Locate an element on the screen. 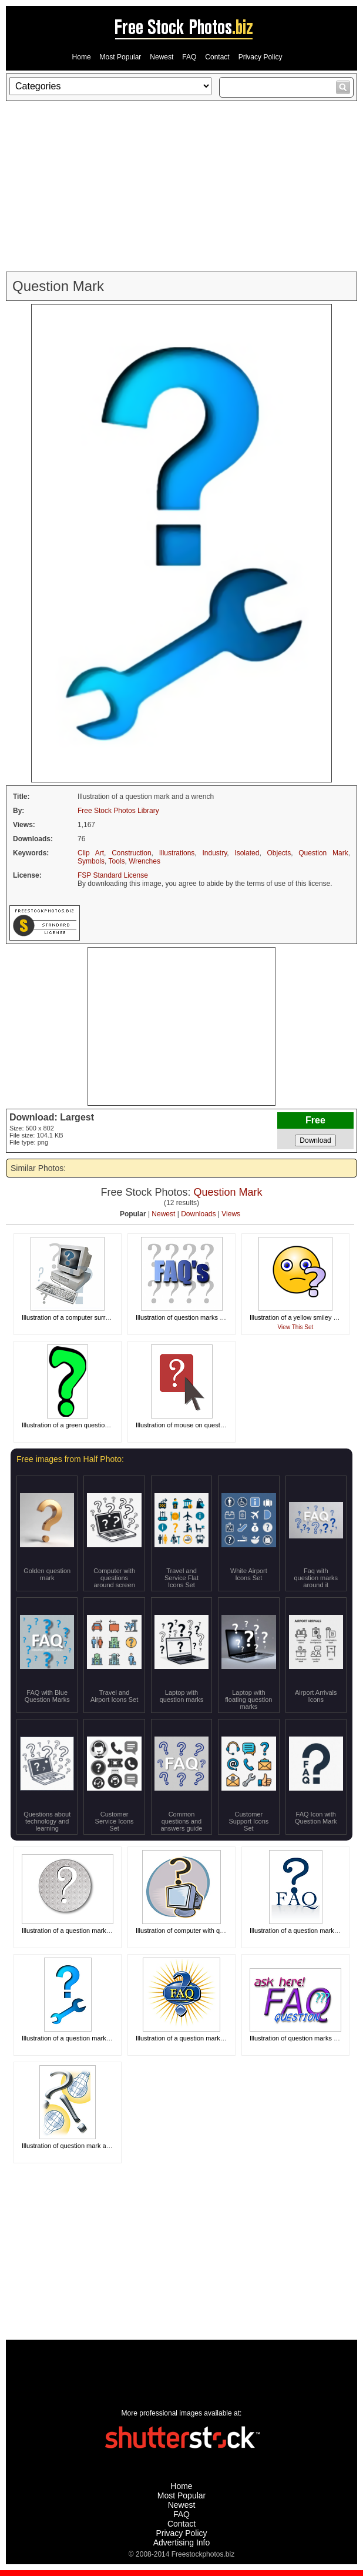 This screenshot has height=2576, width=363. Illustration of a question mark button is located at coordinates (74, 1930).